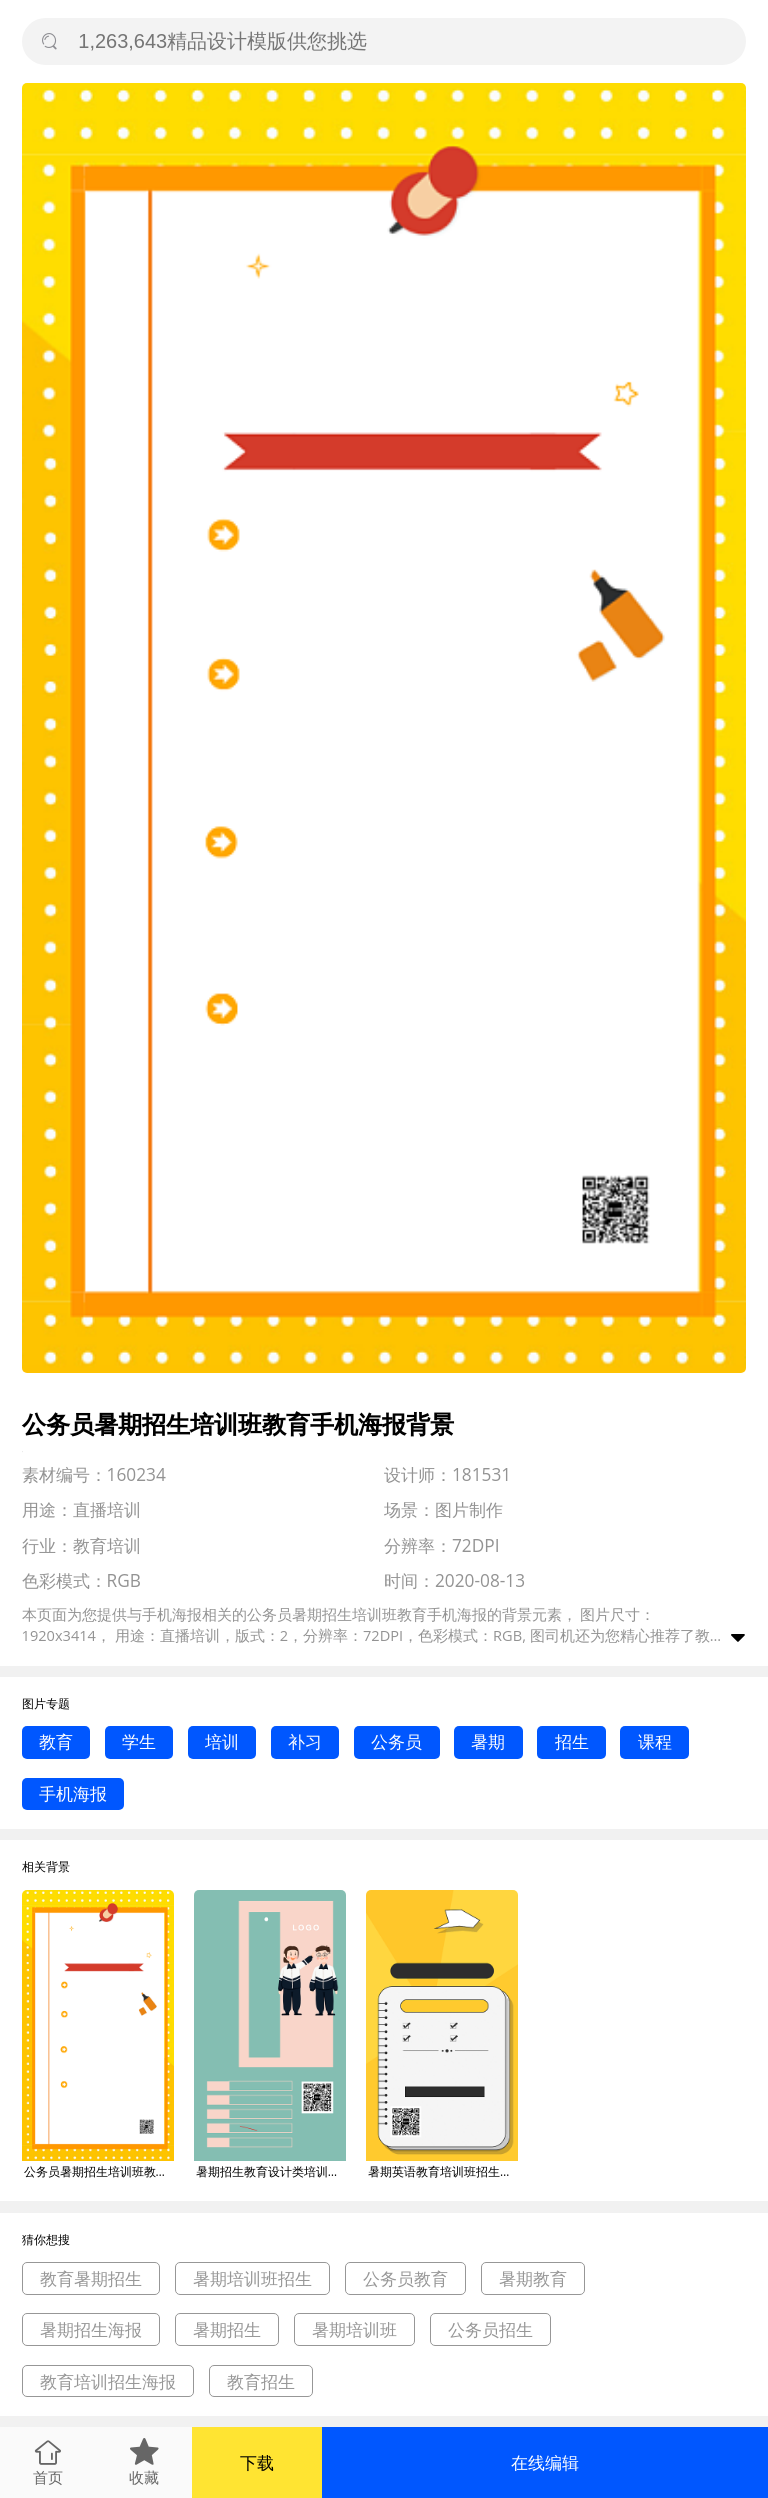  What do you see at coordinates (227, 2329) in the screenshot?
I see `暑期招生` at bounding box center [227, 2329].